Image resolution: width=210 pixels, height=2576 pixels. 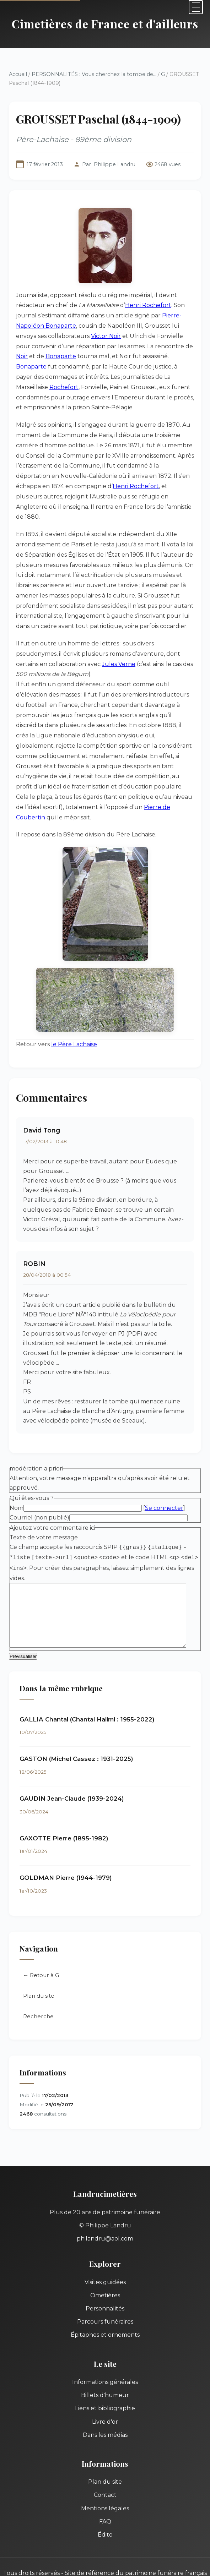 What do you see at coordinates (105, 23) in the screenshot?
I see `Cimetières de France et d'ailleurs` at bounding box center [105, 23].